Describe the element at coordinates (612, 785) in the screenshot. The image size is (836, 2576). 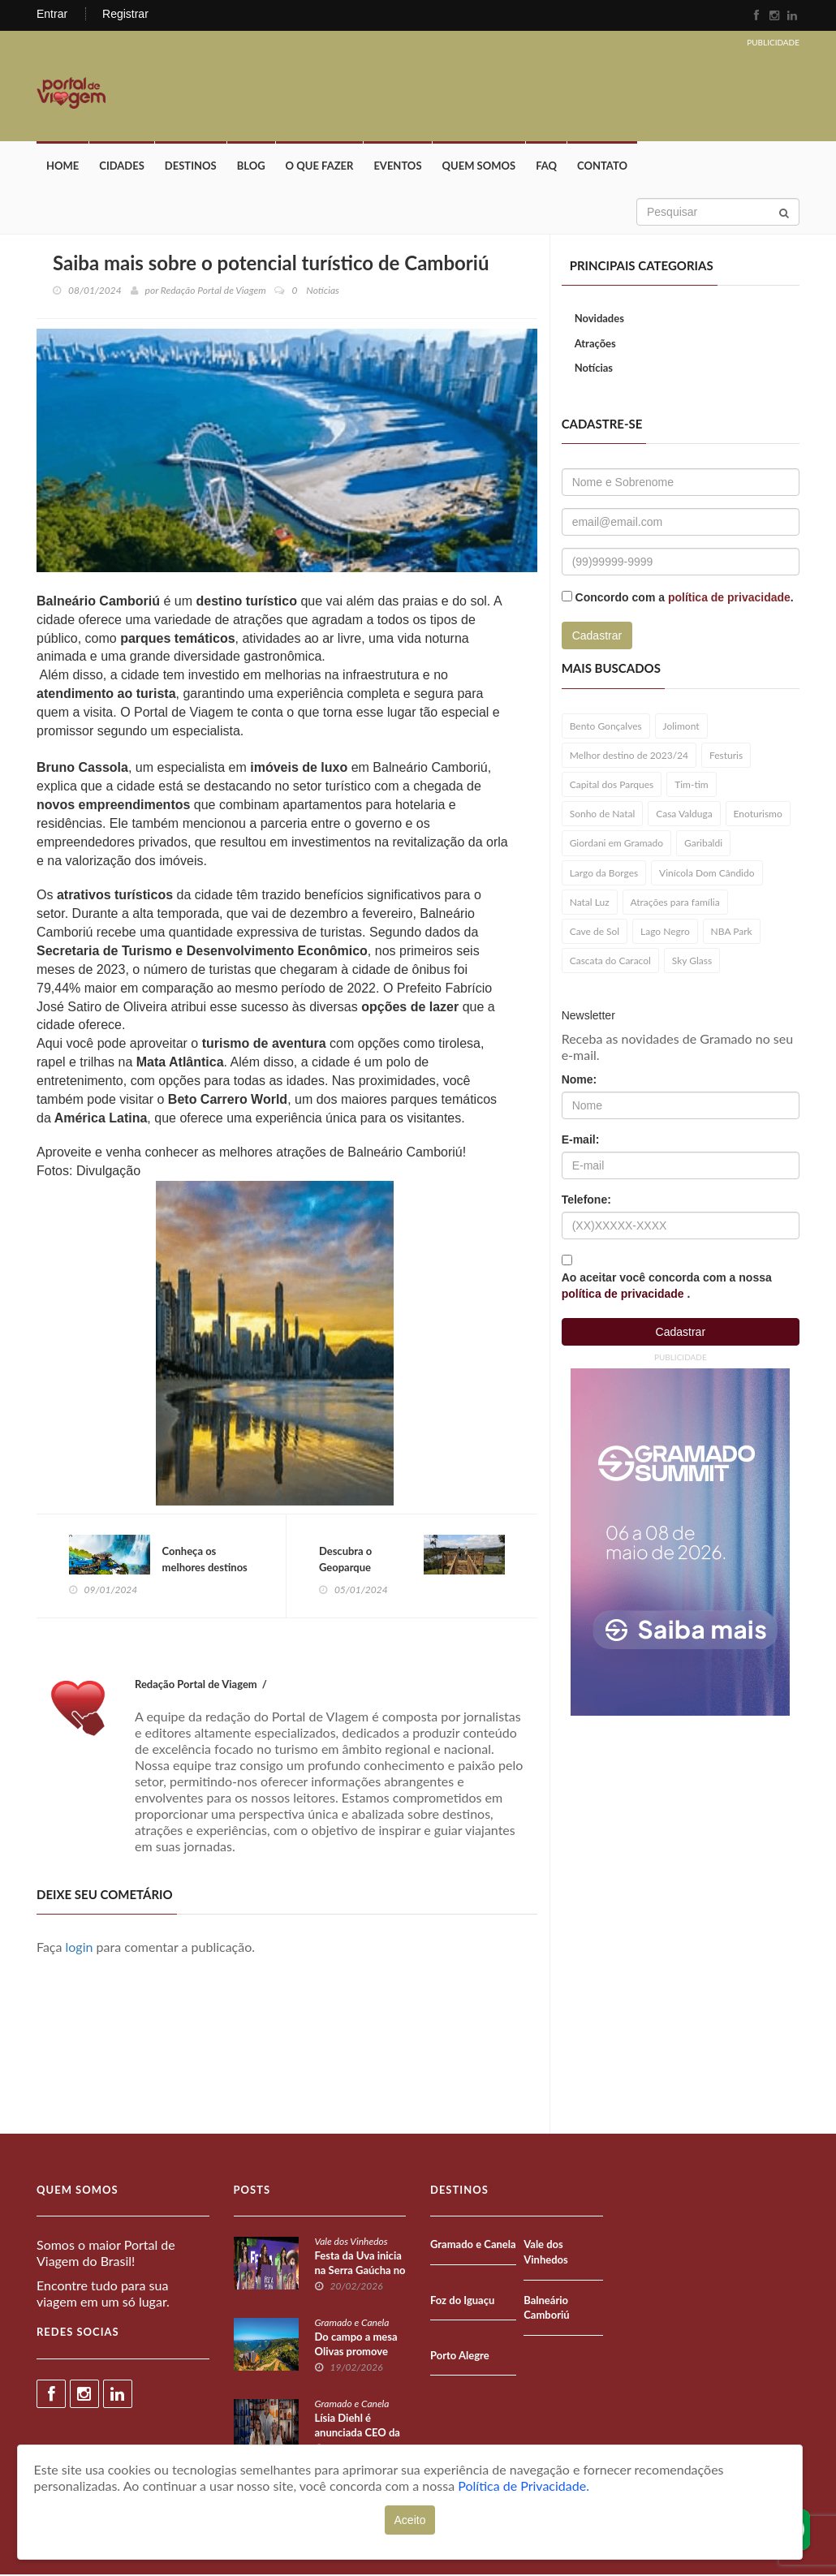
I see `Capital dos Parques` at that location.